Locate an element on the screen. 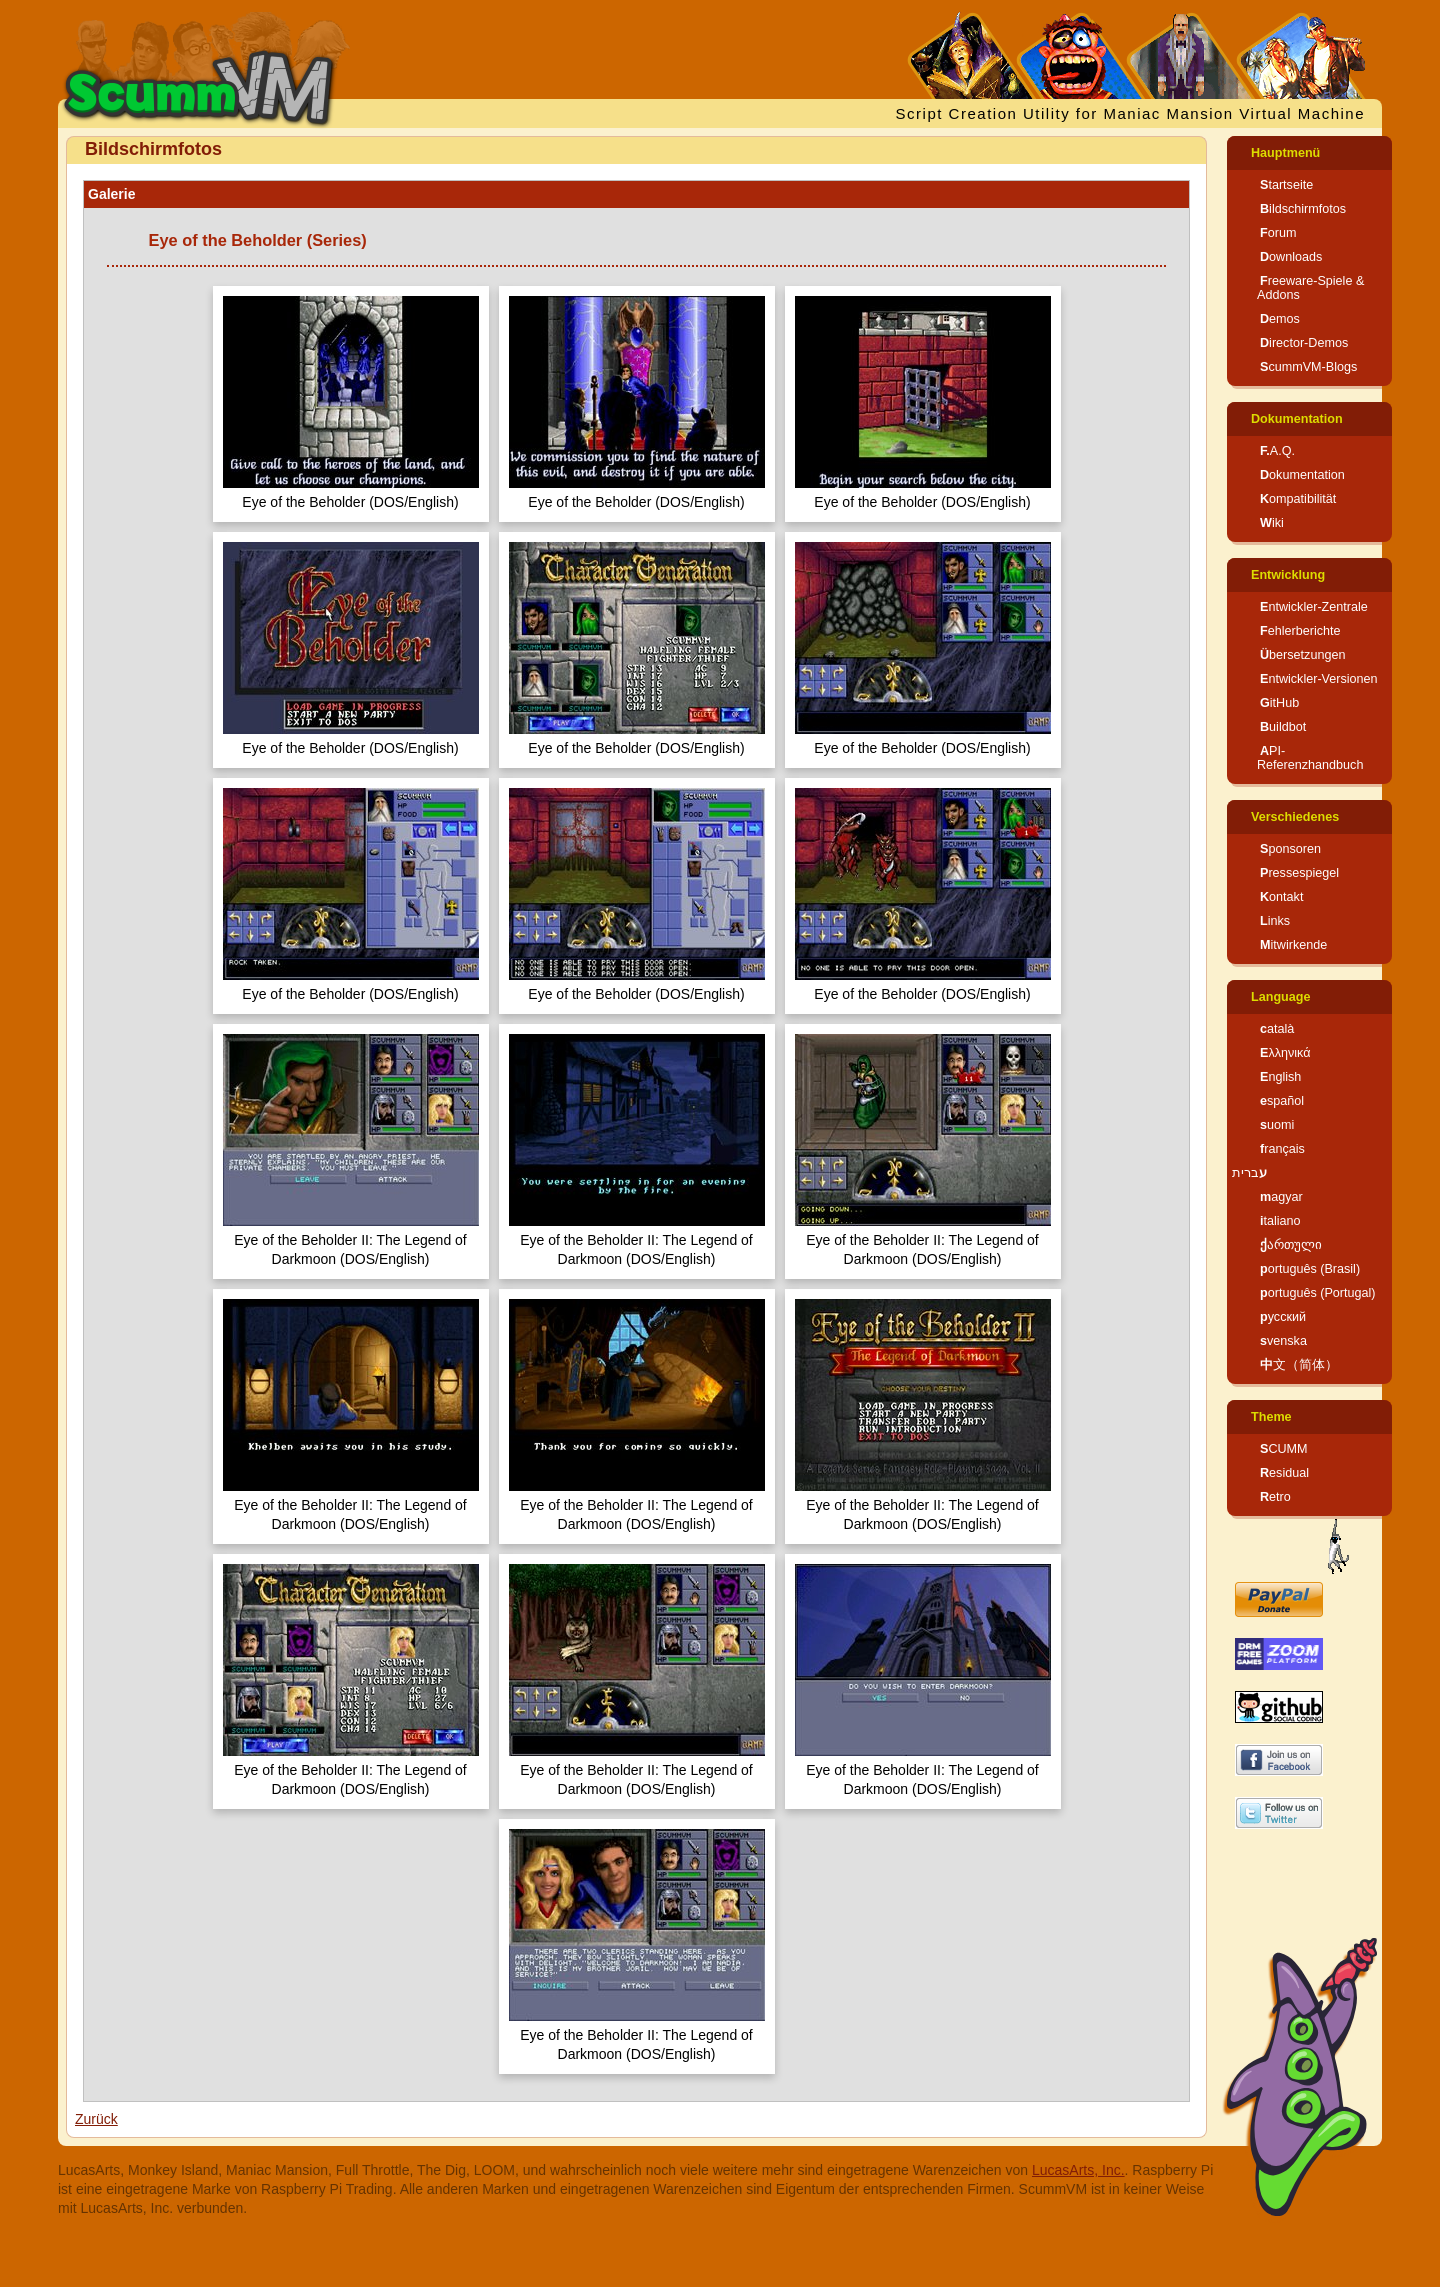 Image resolution: width=1440 pixels, height=2287 pixels. português (Portugal) is located at coordinates (1318, 1293).